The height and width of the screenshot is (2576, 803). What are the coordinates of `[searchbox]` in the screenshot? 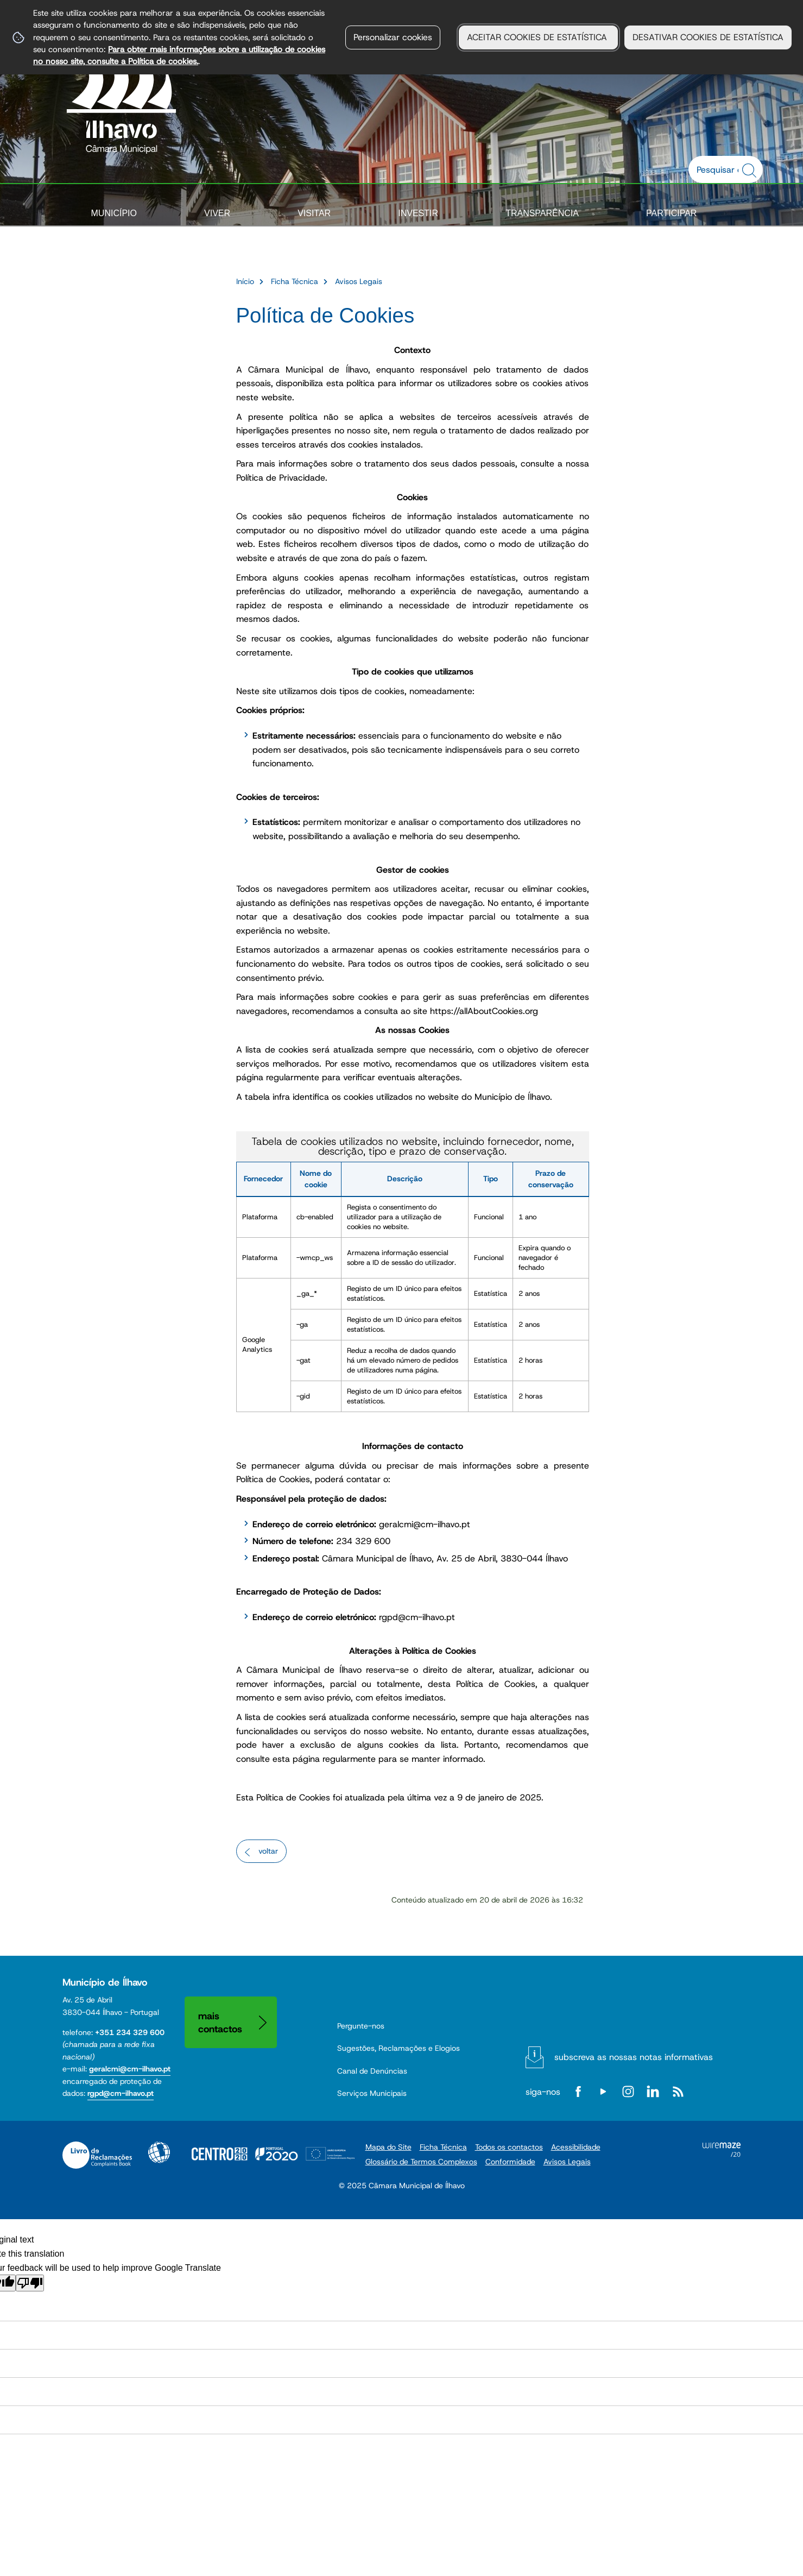 It's located at (719, 169).